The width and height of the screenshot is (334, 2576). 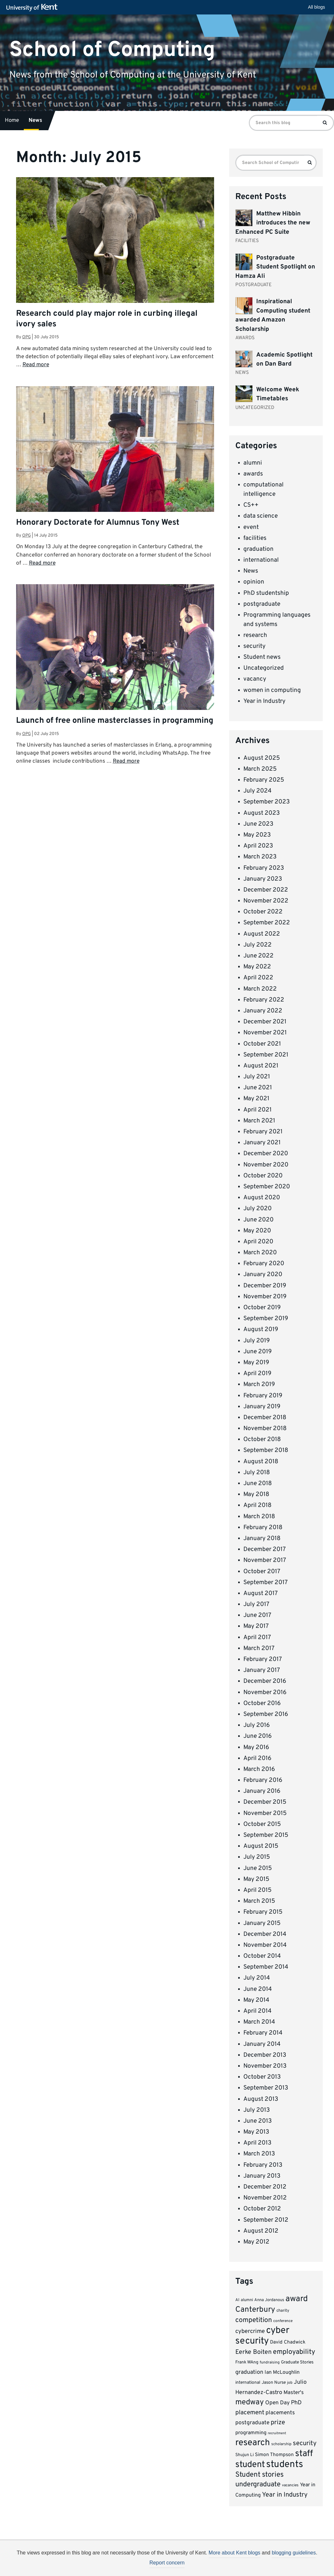 I want to click on October 2021, so click(x=262, y=1044).